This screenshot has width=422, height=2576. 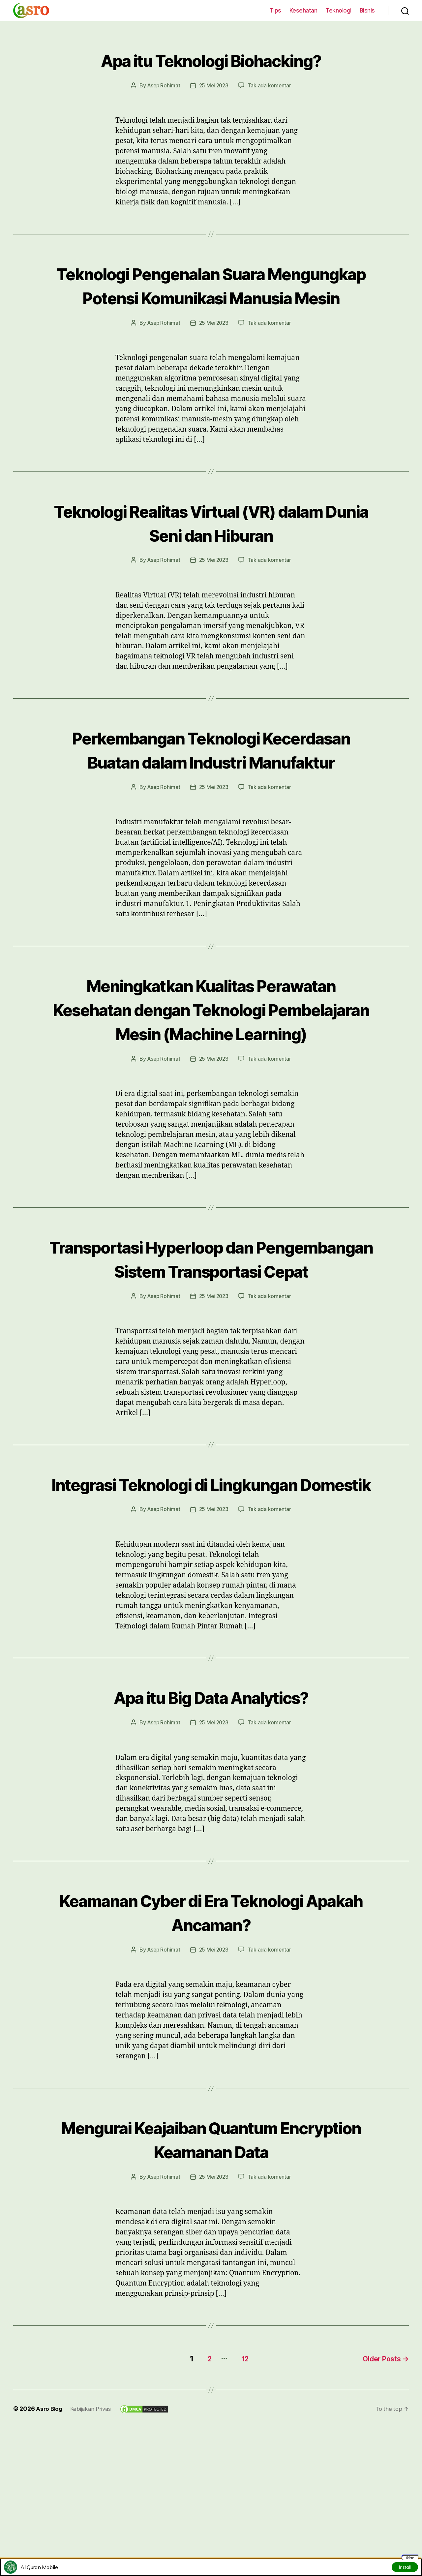 I want to click on Mengurai Keajaiban Quantum Encryption Keamanan Data, so click(x=211, y=2258).